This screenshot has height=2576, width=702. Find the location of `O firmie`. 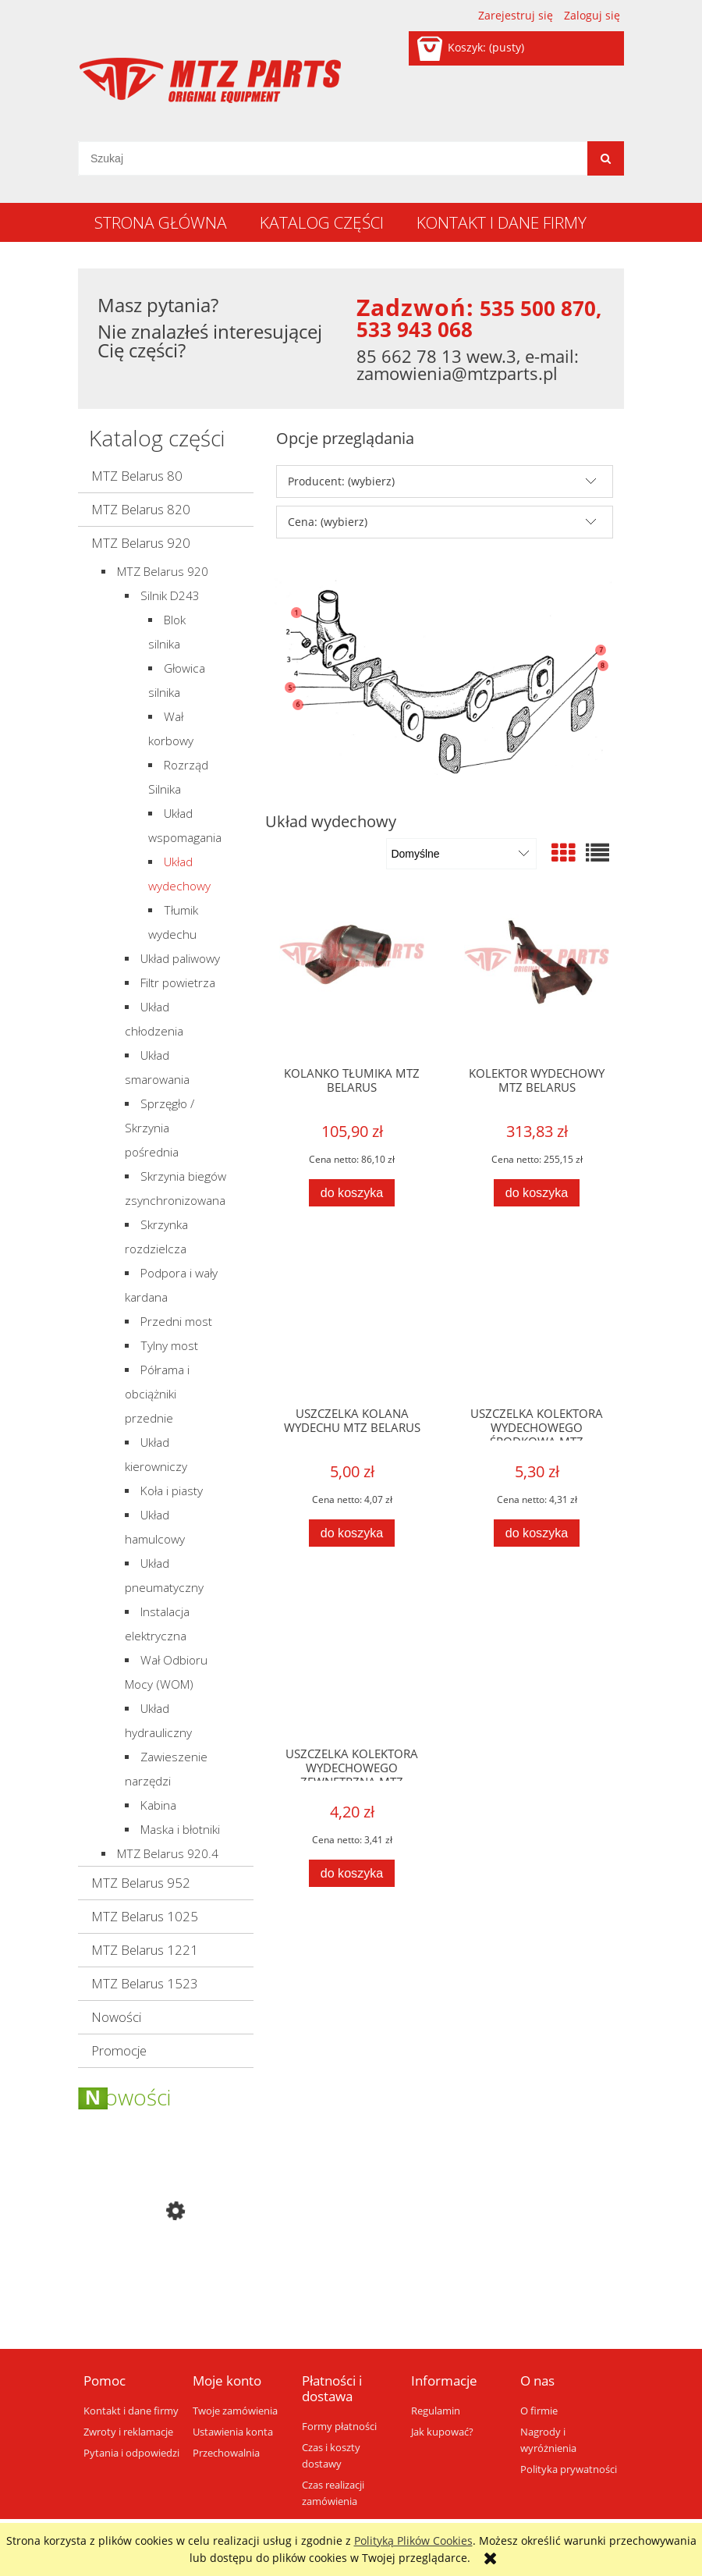

O firmie is located at coordinates (539, 2411).